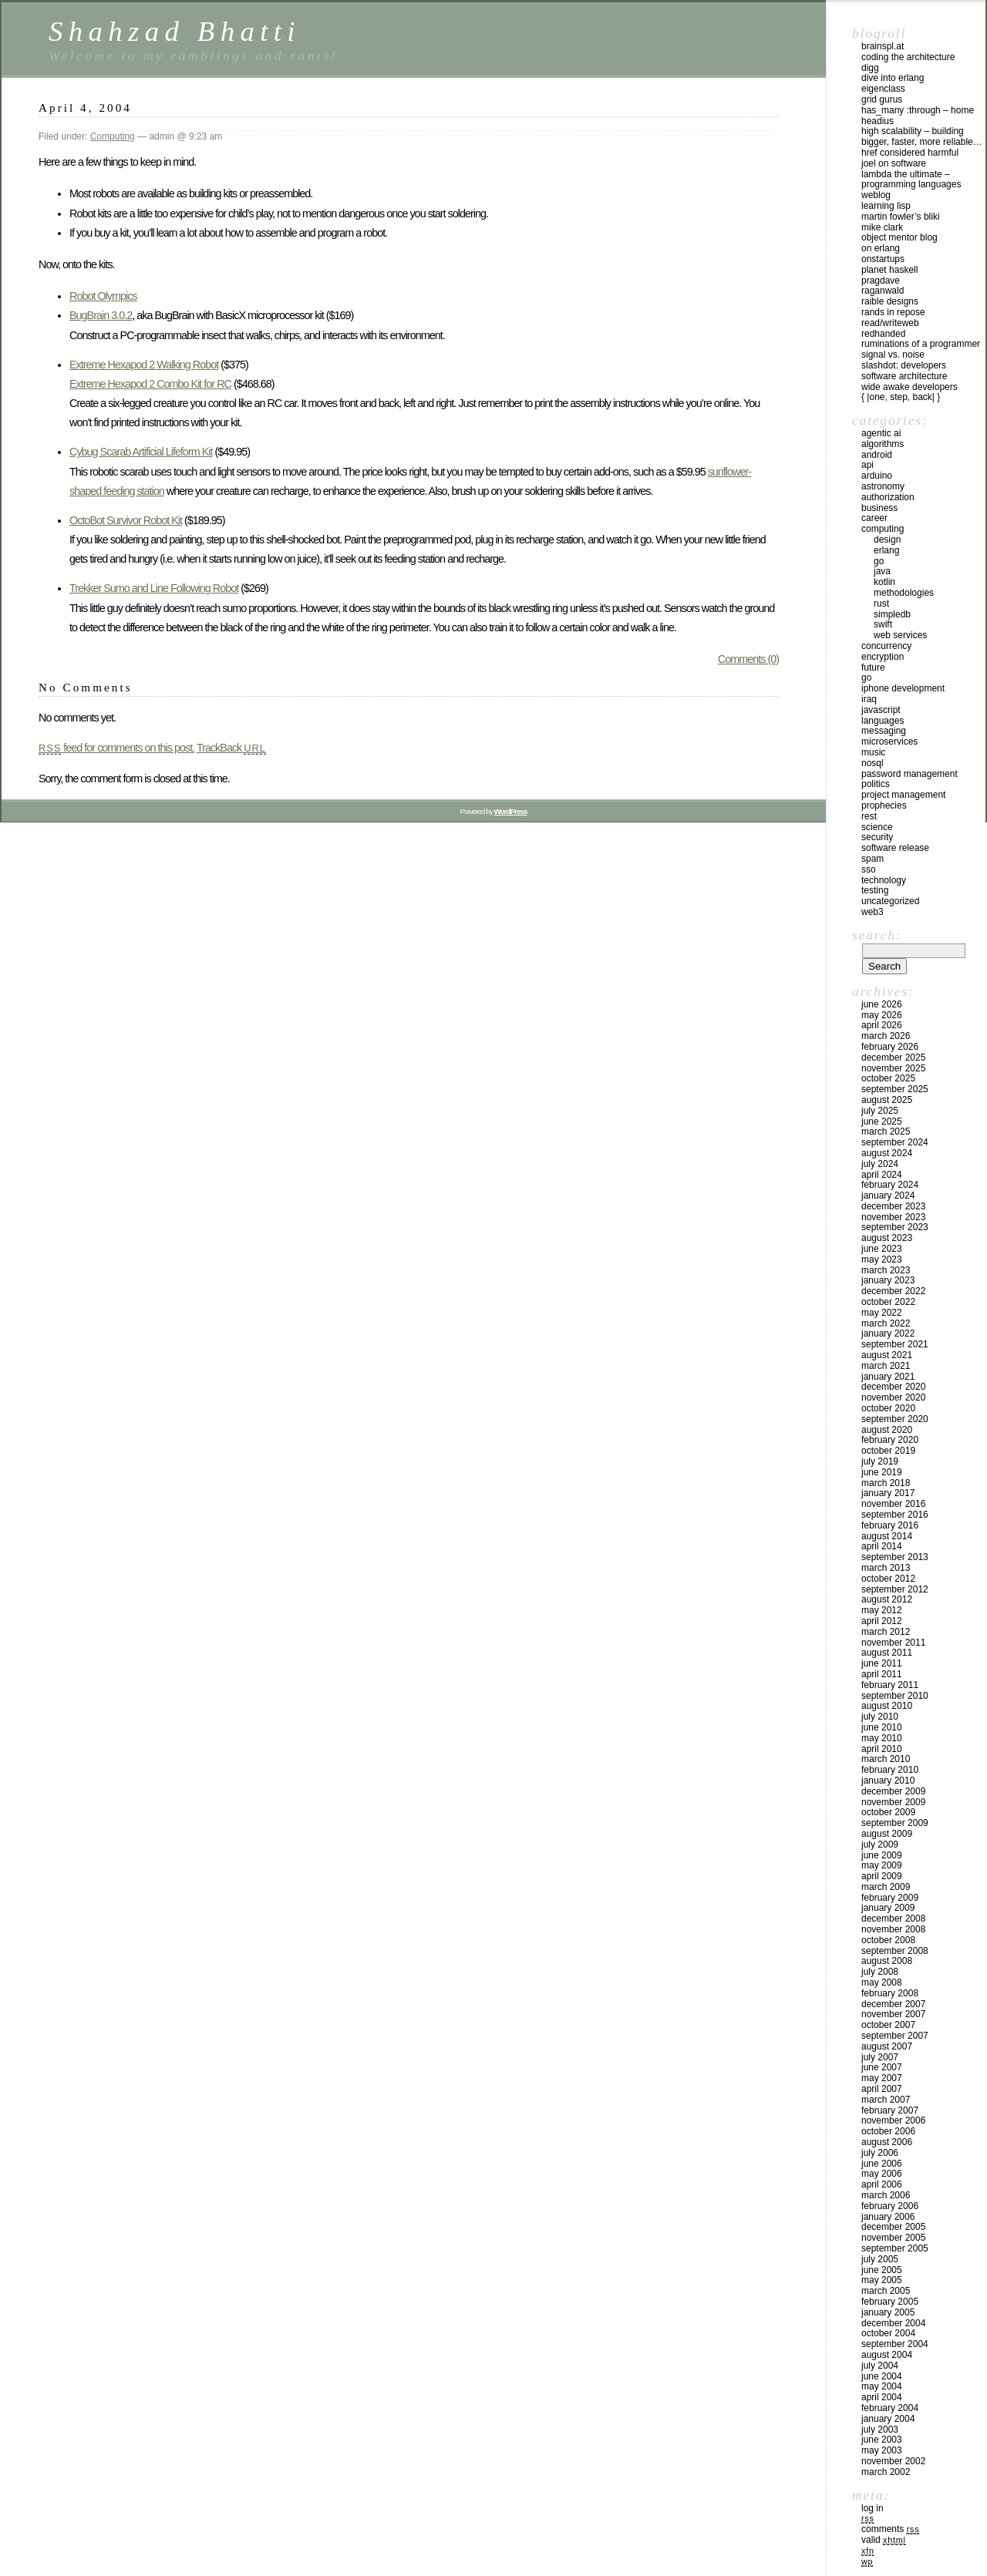 This screenshot has height=2576, width=987. What do you see at coordinates (885, 2290) in the screenshot?
I see `March 2005` at bounding box center [885, 2290].